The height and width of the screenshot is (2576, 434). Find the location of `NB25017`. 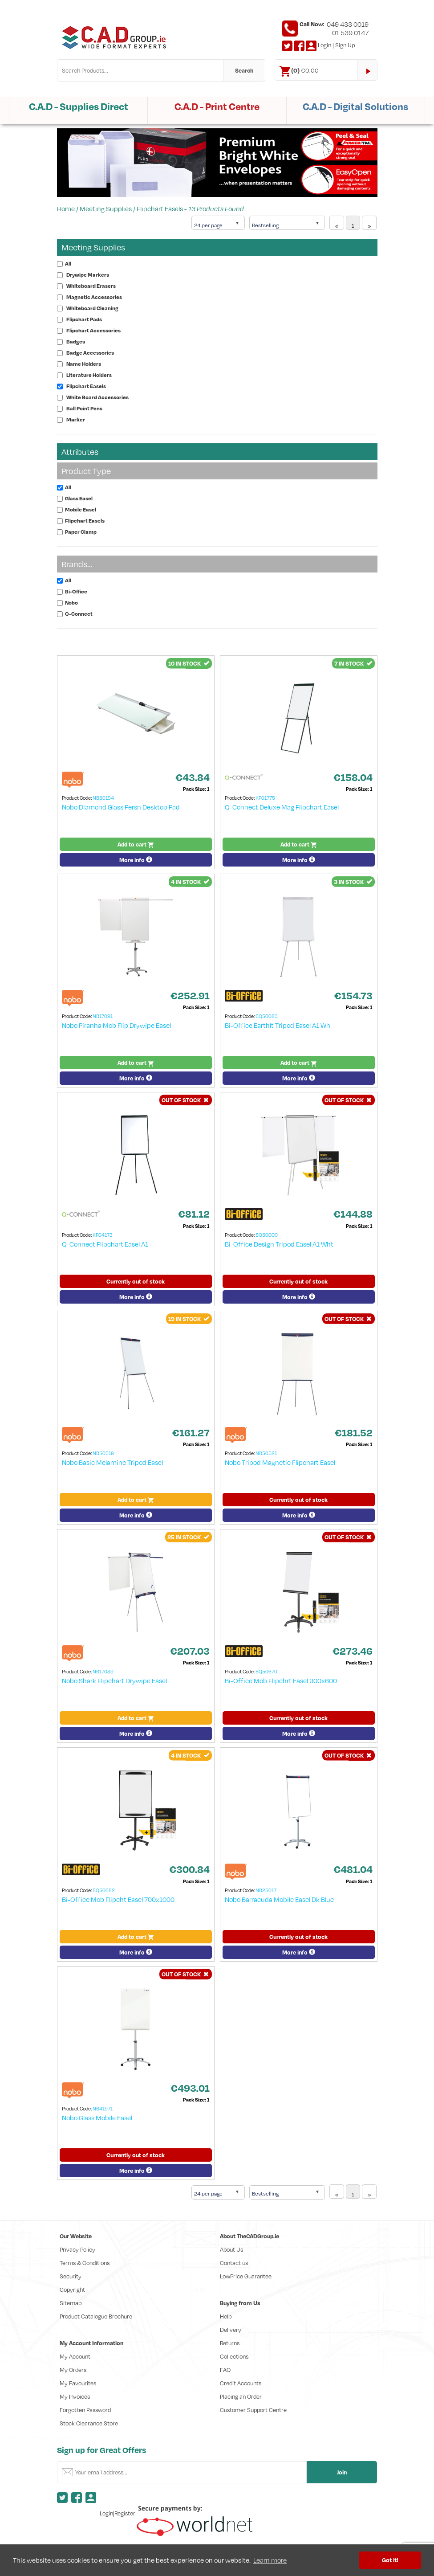

NB25017 is located at coordinates (266, 1890).